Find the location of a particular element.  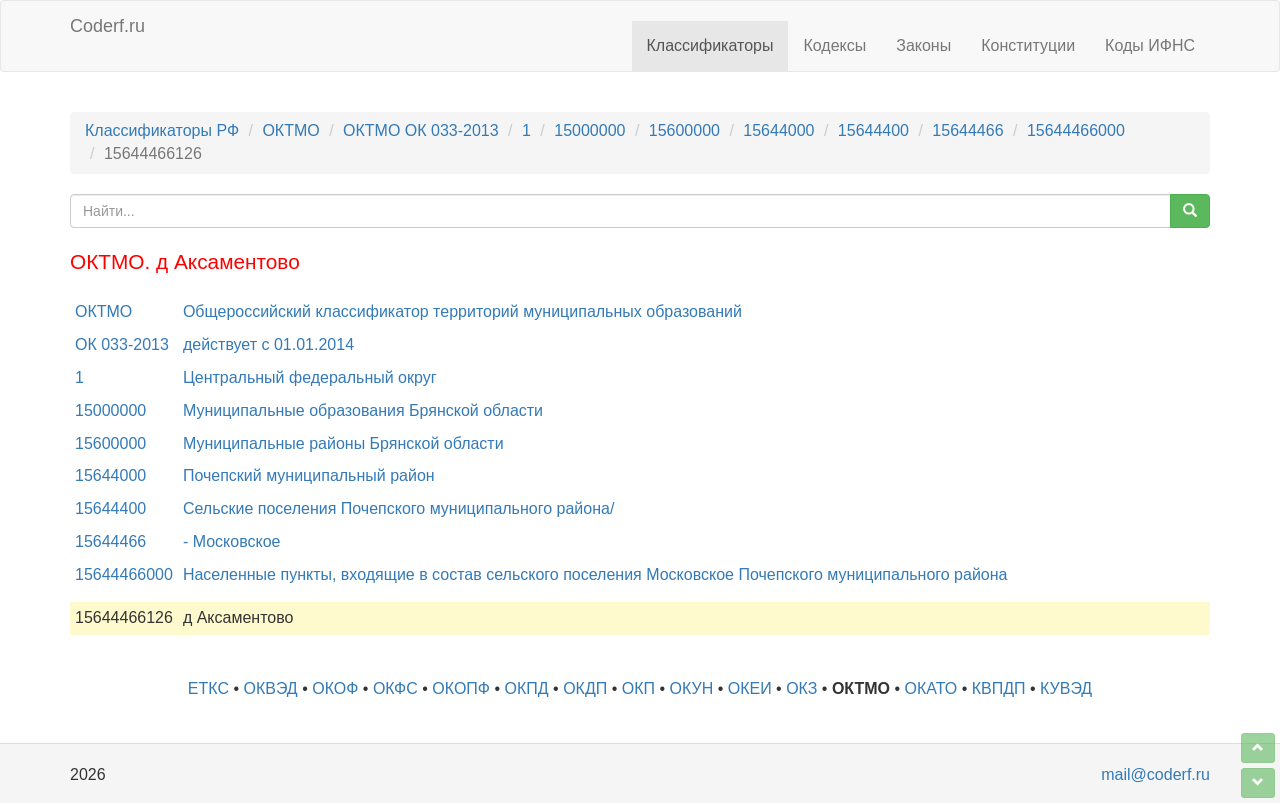

Общероссийский классификатор территорий муниципальных образований is located at coordinates (462, 311).